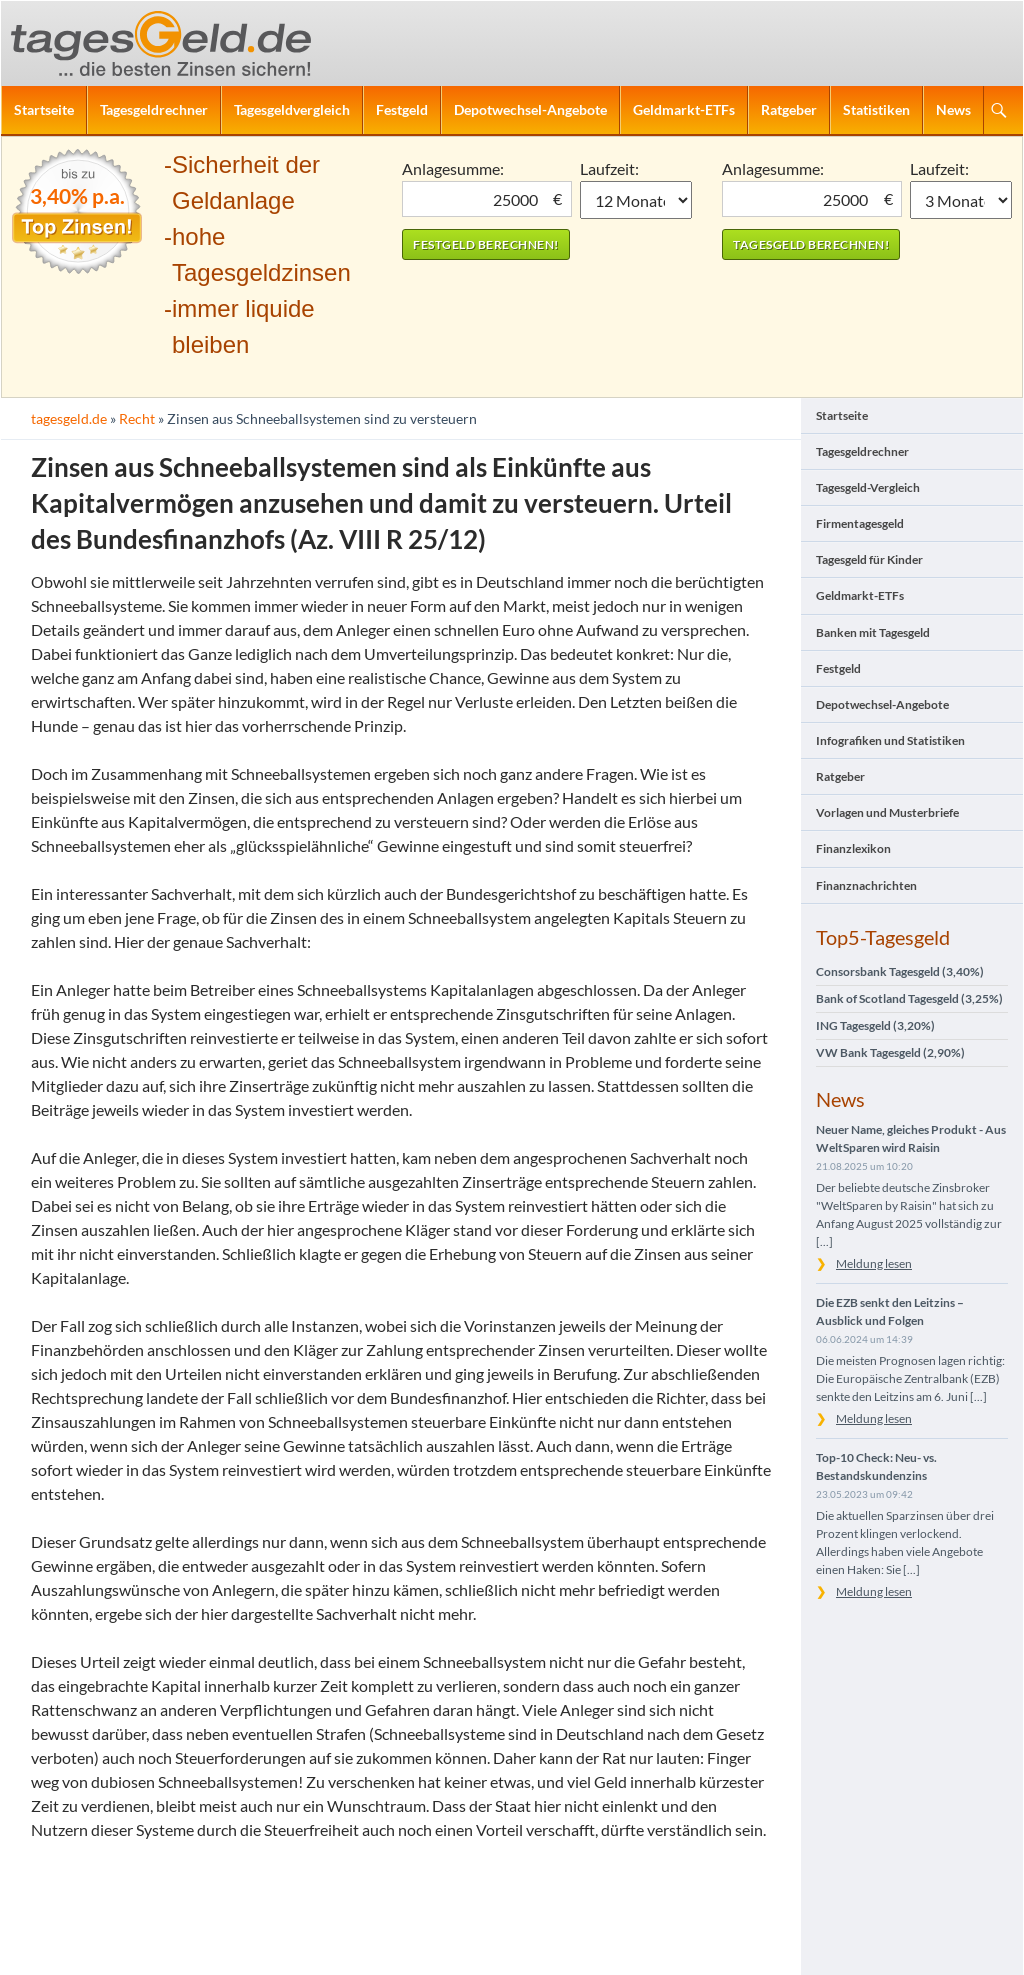 This screenshot has height=1975, width=1024. Describe the element at coordinates (636, 200) in the screenshot. I see `1 Monat` at that location.